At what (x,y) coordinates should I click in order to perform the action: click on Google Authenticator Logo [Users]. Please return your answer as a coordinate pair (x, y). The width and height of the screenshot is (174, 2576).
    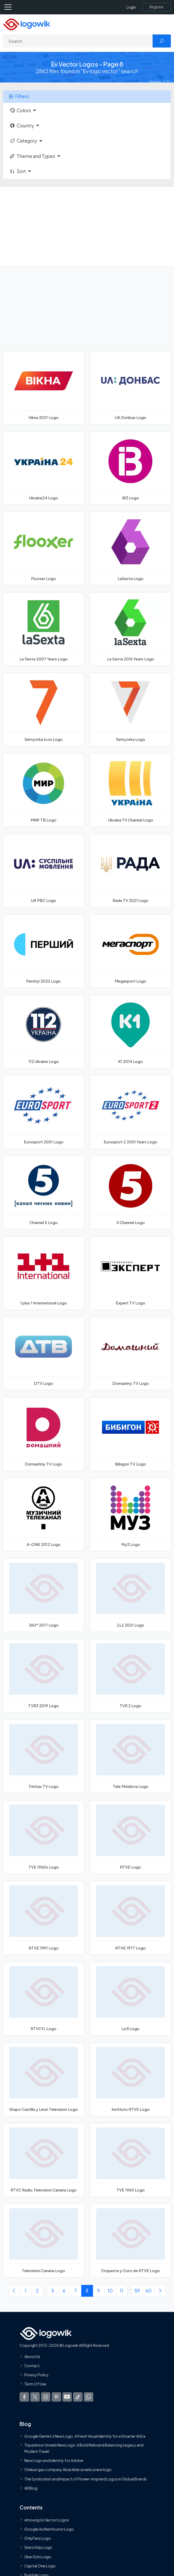
    Looking at the image, I should click on (49, 2529).